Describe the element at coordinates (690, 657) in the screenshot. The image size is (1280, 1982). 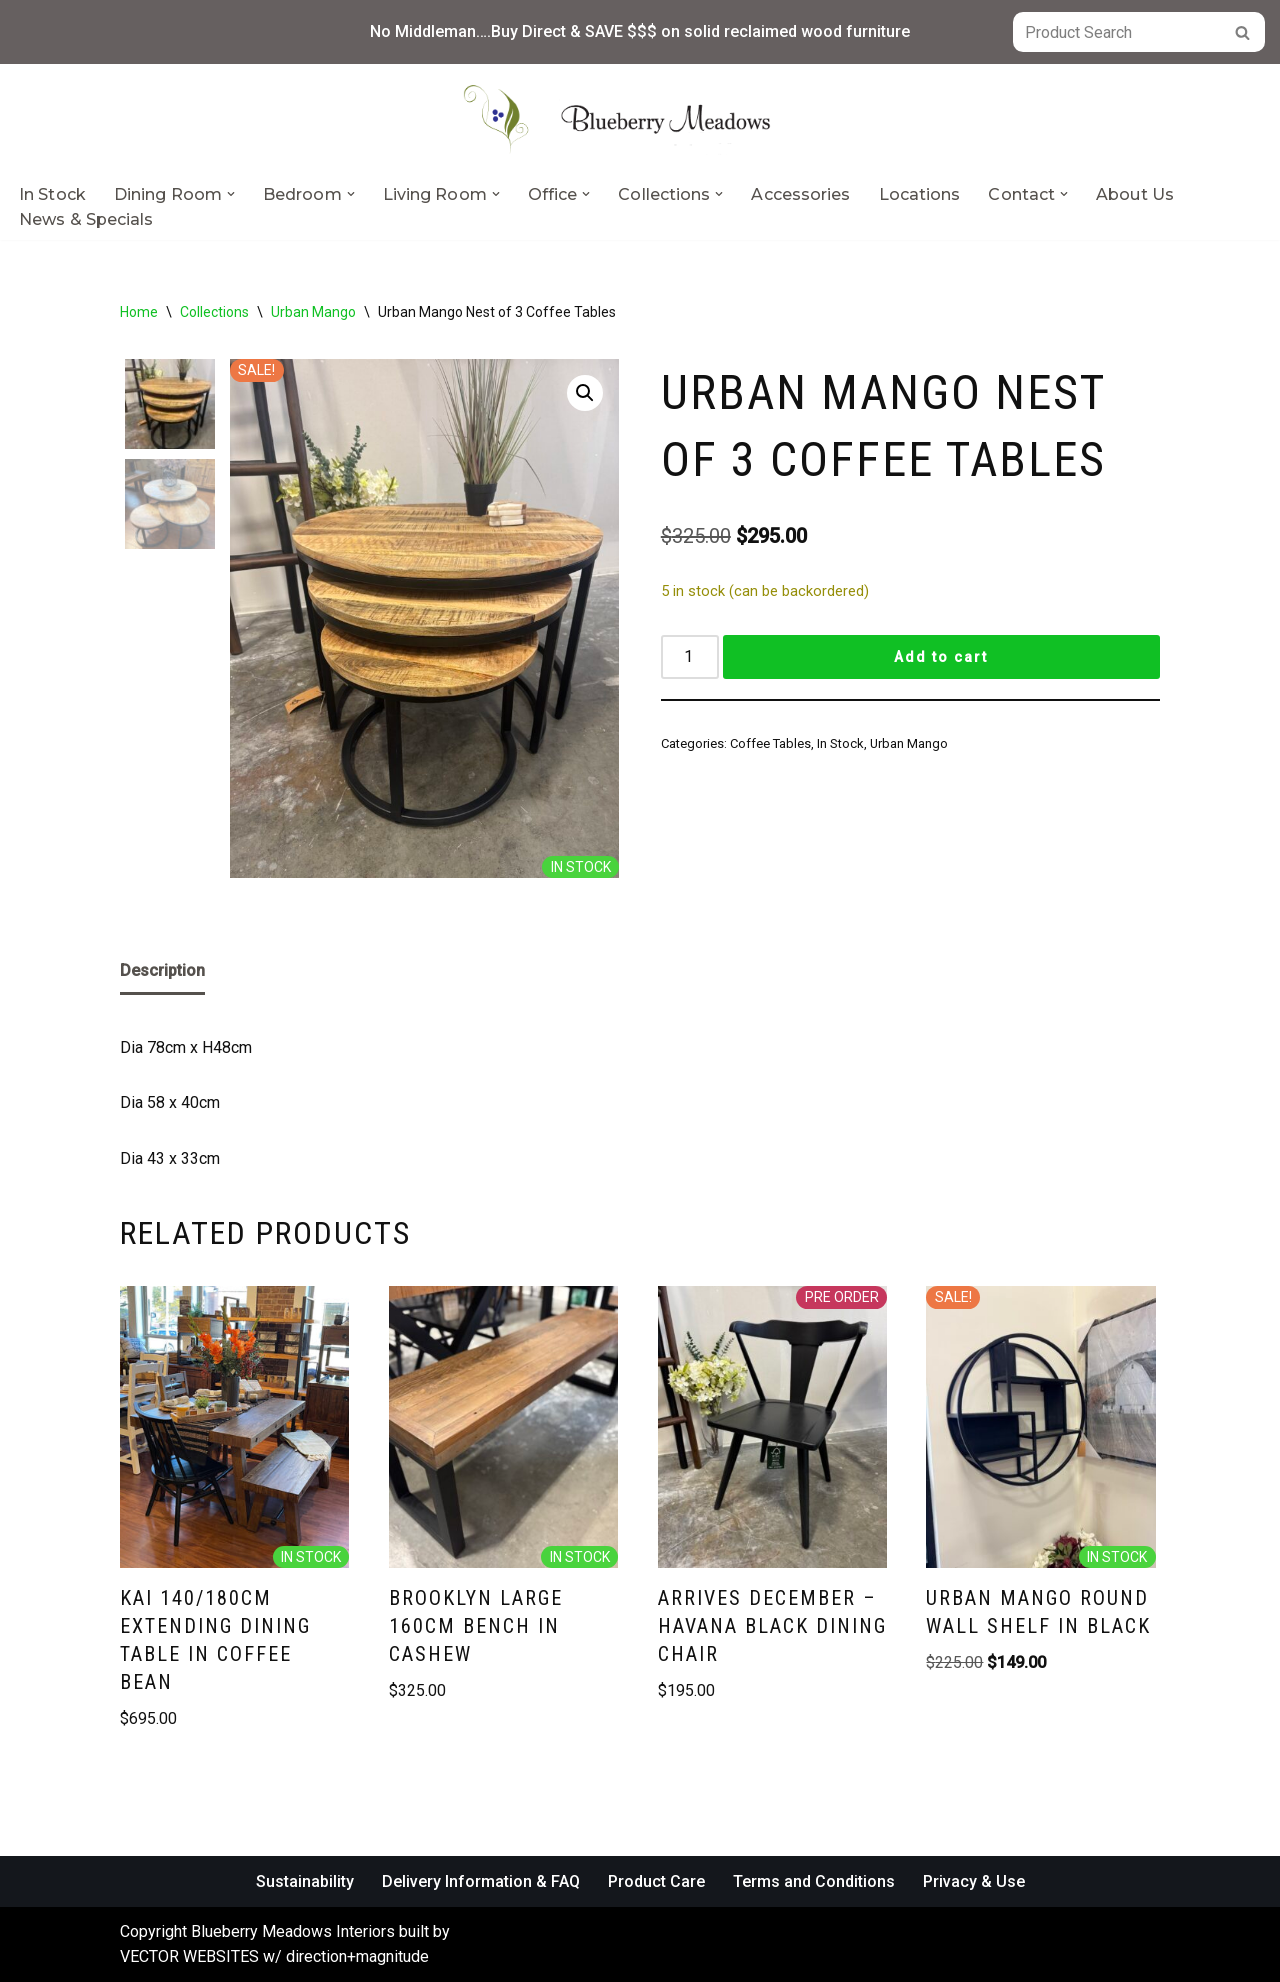
I see `[Product quantity]` at that location.